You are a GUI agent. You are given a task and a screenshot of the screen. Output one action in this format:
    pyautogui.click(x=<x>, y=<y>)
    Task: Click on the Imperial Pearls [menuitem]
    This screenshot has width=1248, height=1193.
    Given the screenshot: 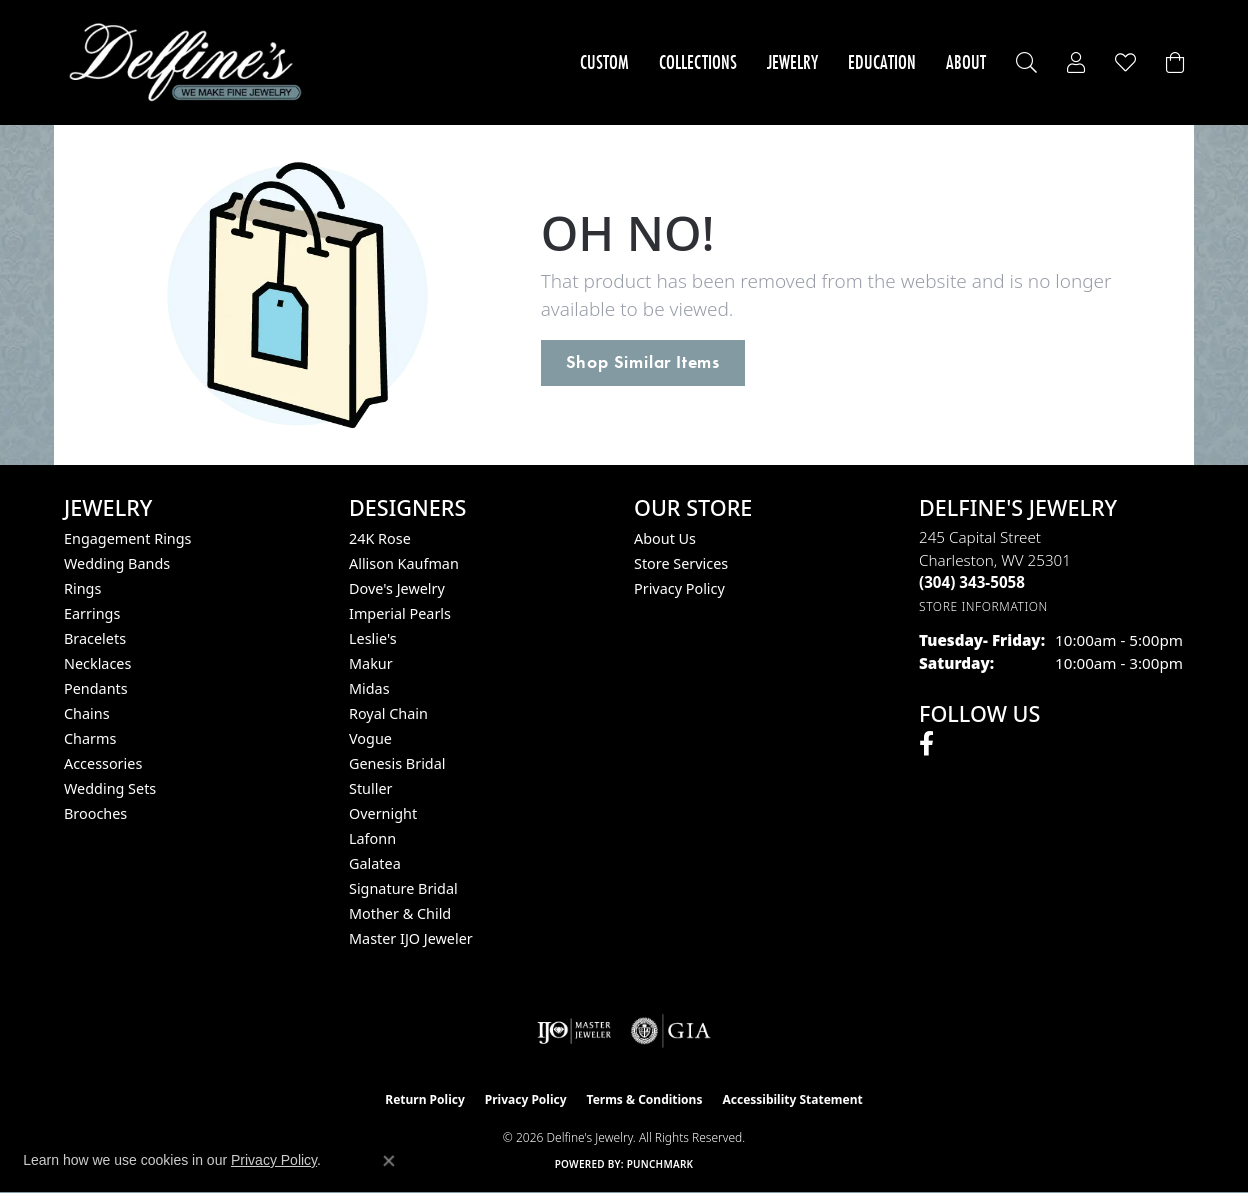 What is the action you would take?
    pyautogui.click(x=400, y=613)
    